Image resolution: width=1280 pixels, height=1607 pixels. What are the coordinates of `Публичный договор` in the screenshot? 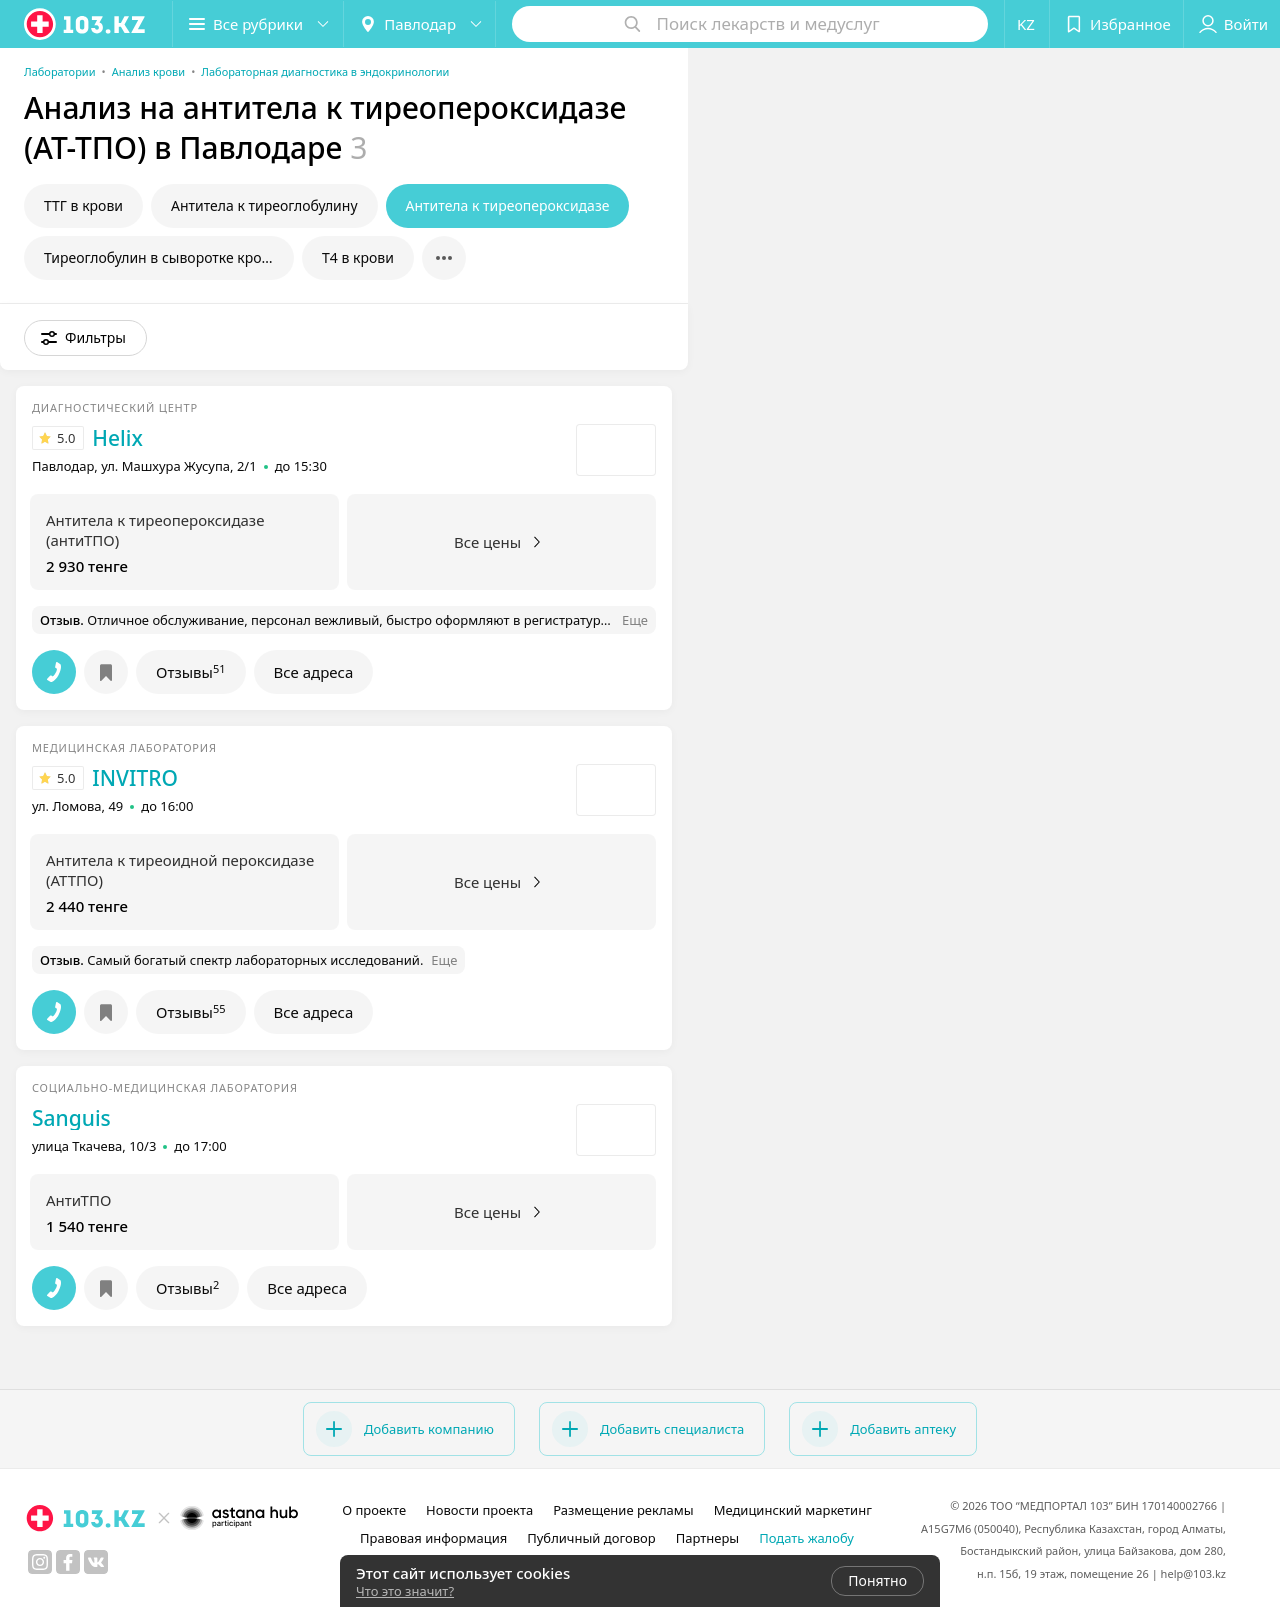 It's located at (591, 1538).